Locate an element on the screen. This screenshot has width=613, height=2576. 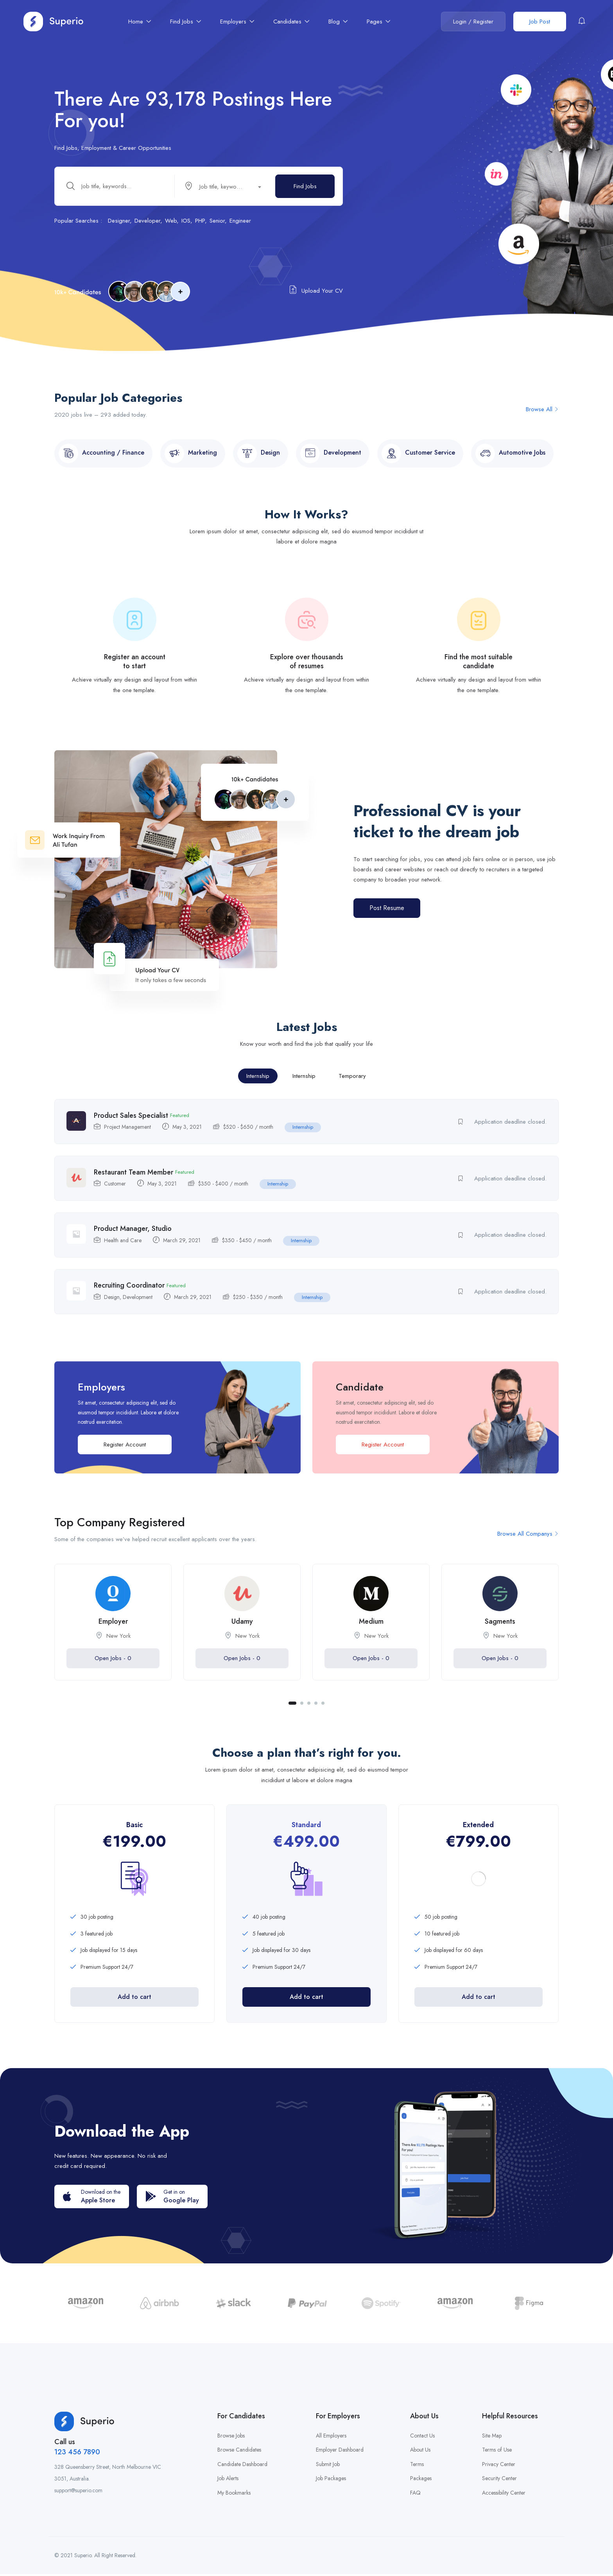
[combobox] is located at coordinates (226, 187).